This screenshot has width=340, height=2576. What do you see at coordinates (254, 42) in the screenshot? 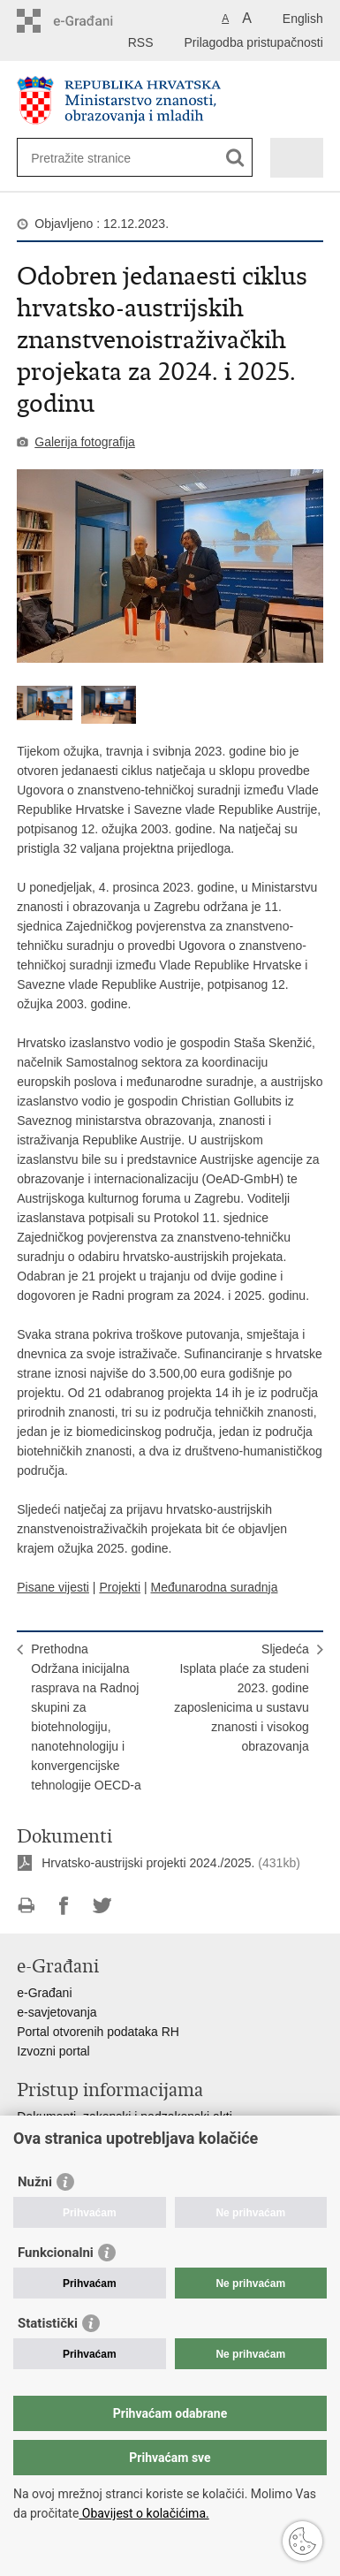
I see `Prilagodba pristupačnosti` at bounding box center [254, 42].